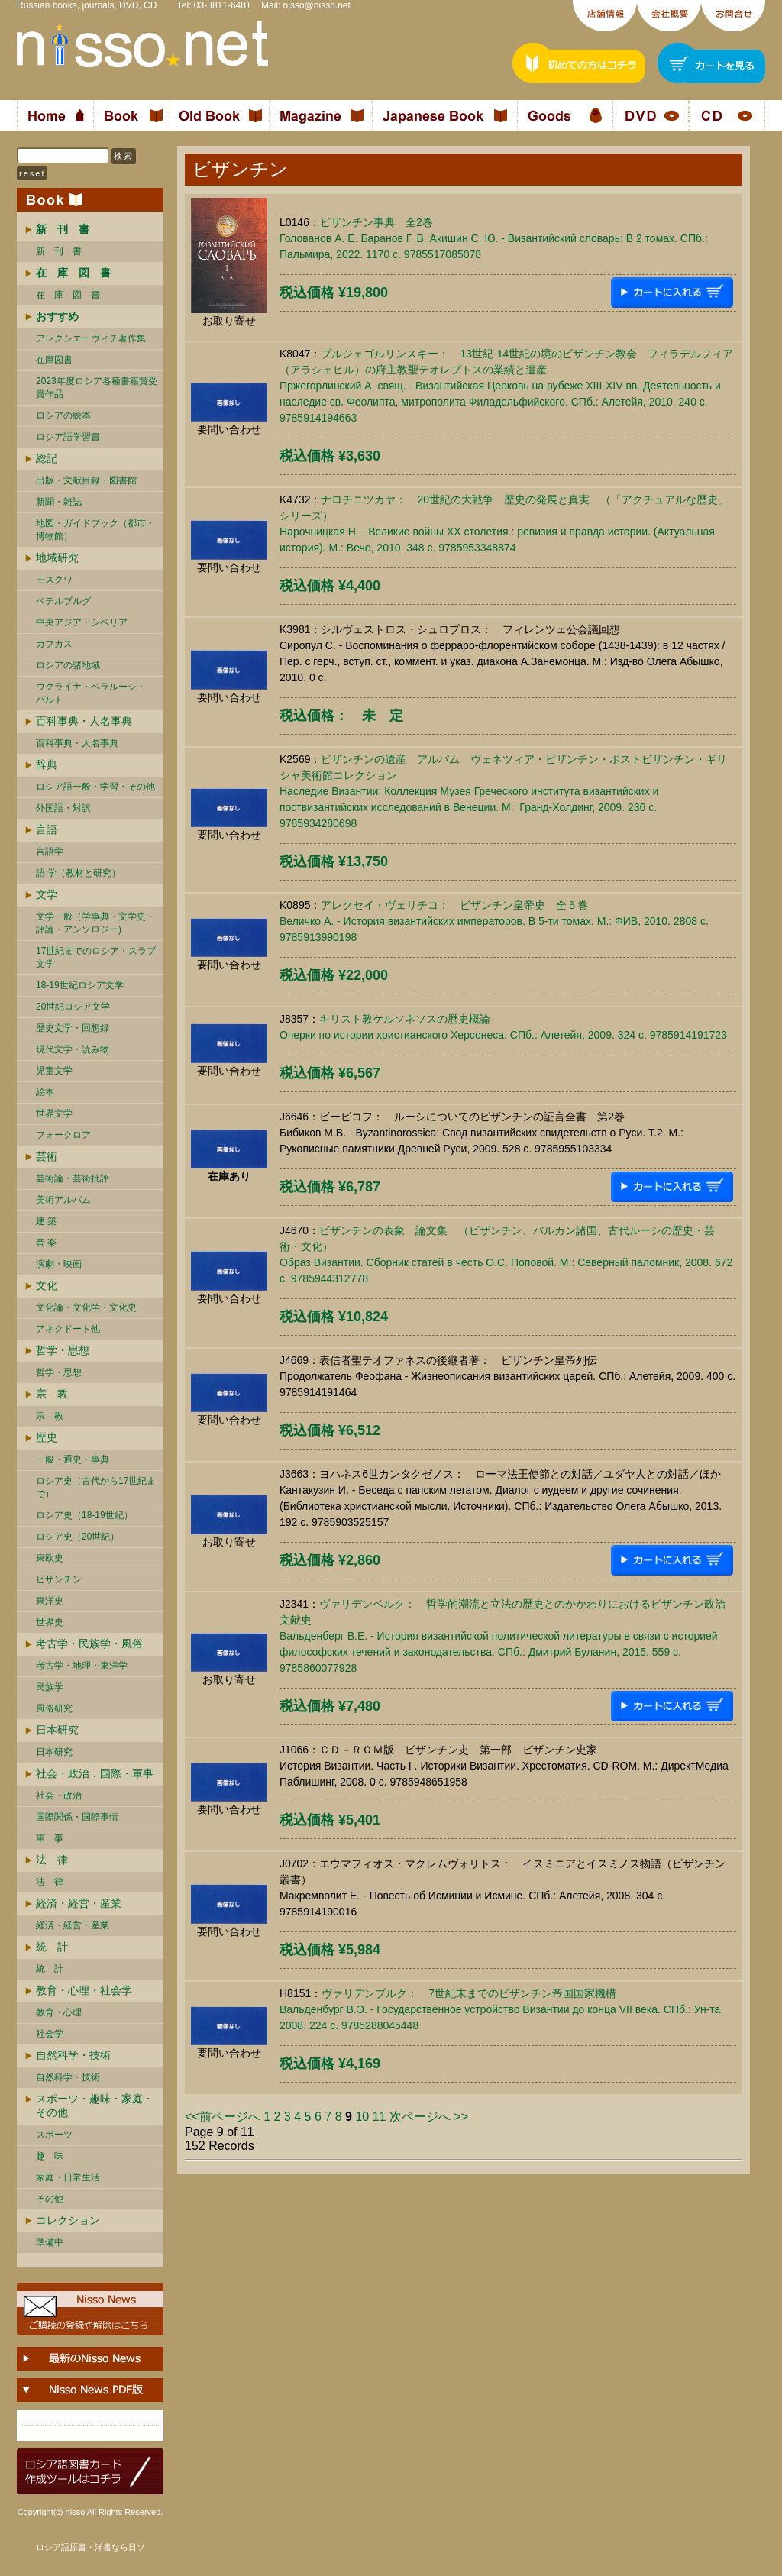 This screenshot has width=782, height=2576. Describe the element at coordinates (82, 622) in the screenshot. I see `中央アジア・シベリア` at that location.